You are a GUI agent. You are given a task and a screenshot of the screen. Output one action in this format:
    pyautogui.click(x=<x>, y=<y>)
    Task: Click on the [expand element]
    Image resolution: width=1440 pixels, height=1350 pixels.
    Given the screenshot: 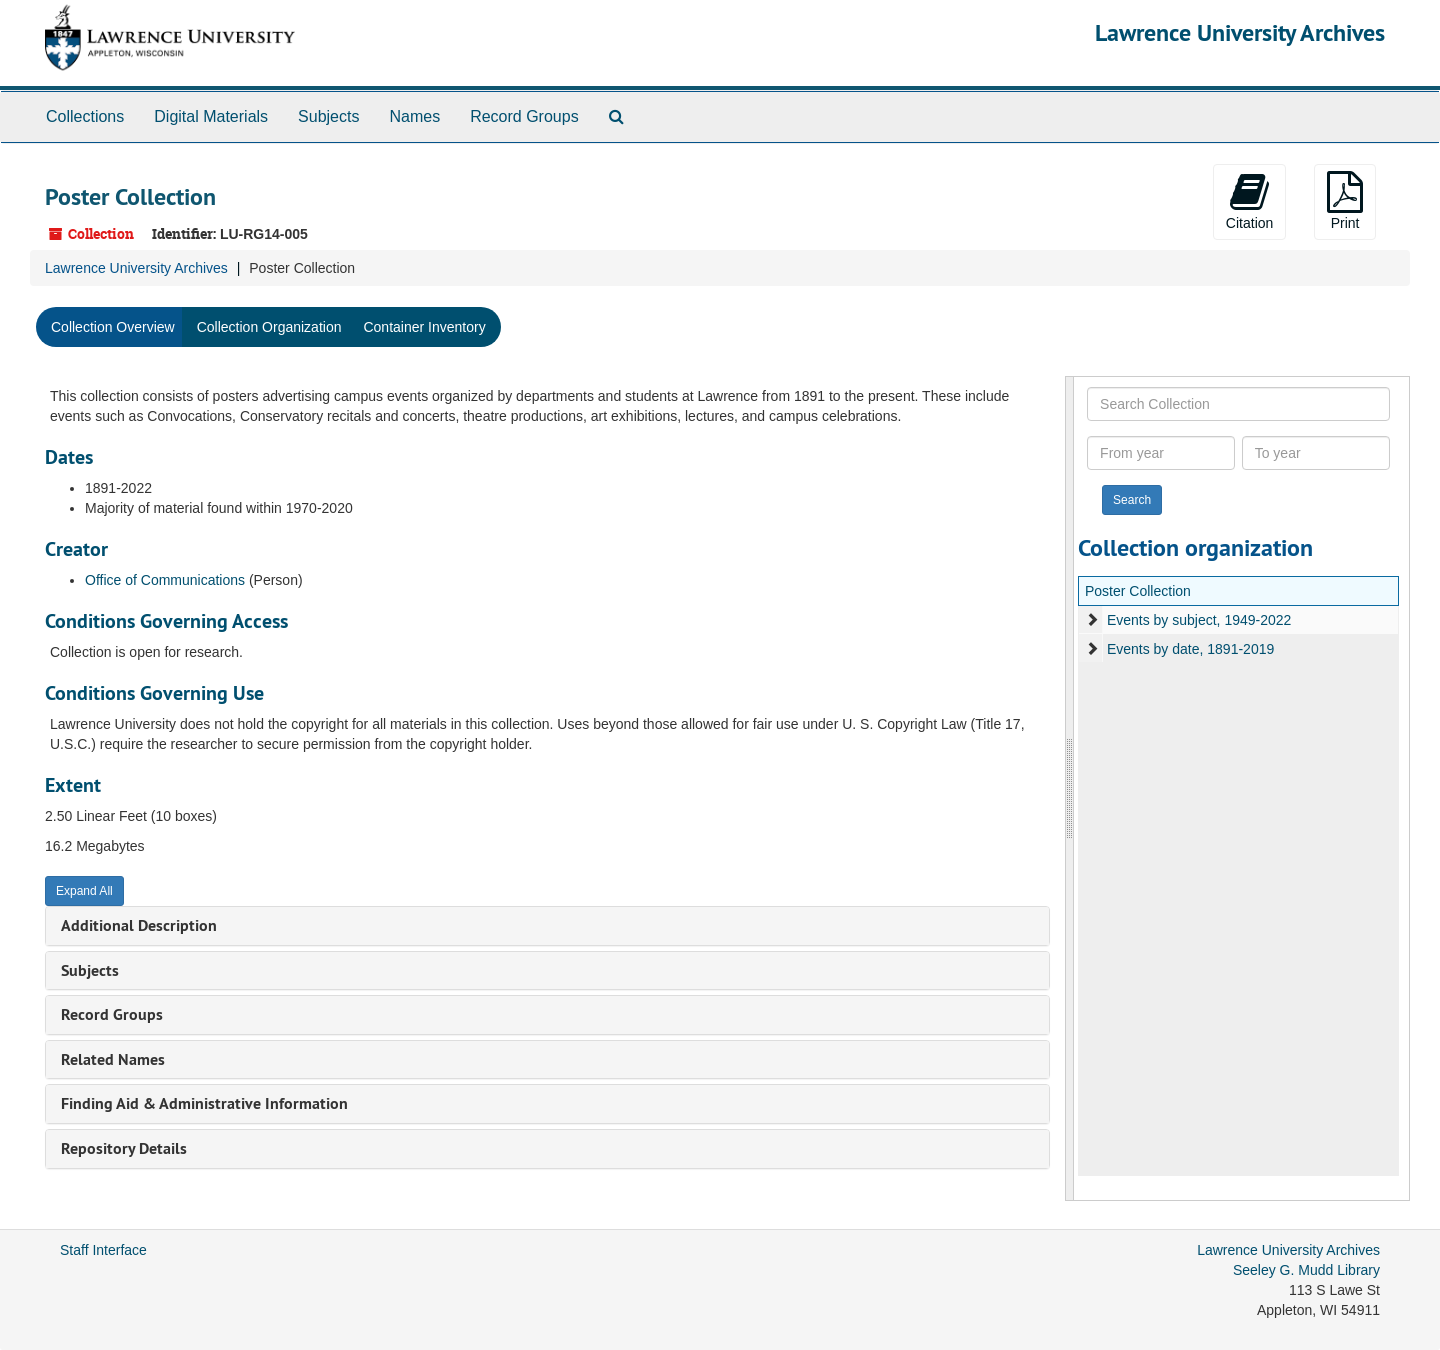 What is the action you would take?
    pyautogui.click(x=1092, y=620)
    